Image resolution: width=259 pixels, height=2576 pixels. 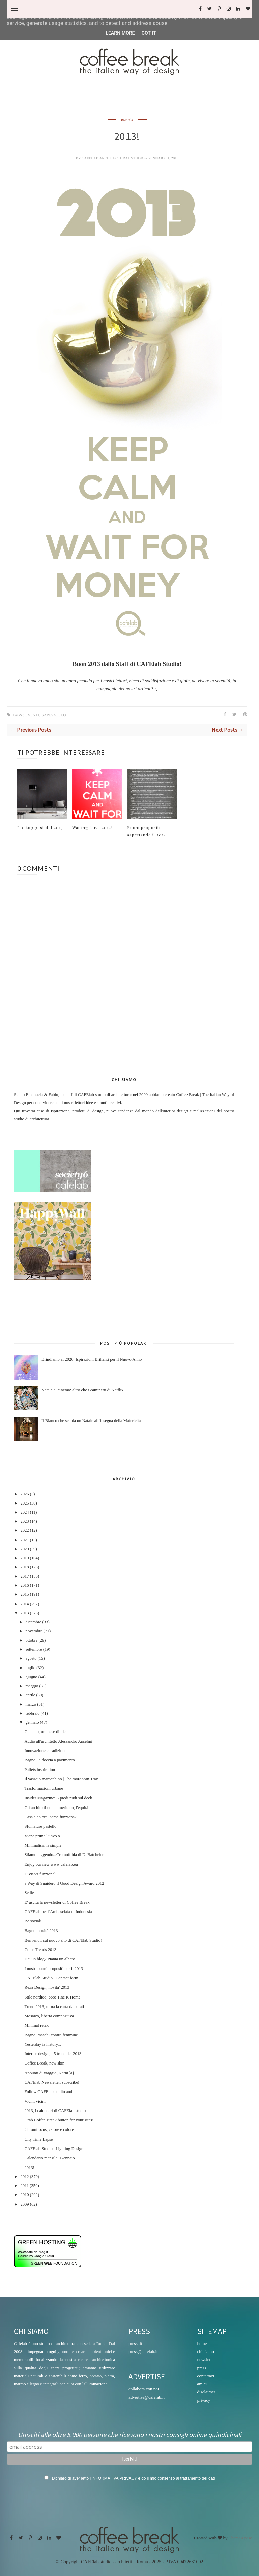 I want to click on E' uscita la newsletter di Coffee Break, so click(x=56, y=1902).